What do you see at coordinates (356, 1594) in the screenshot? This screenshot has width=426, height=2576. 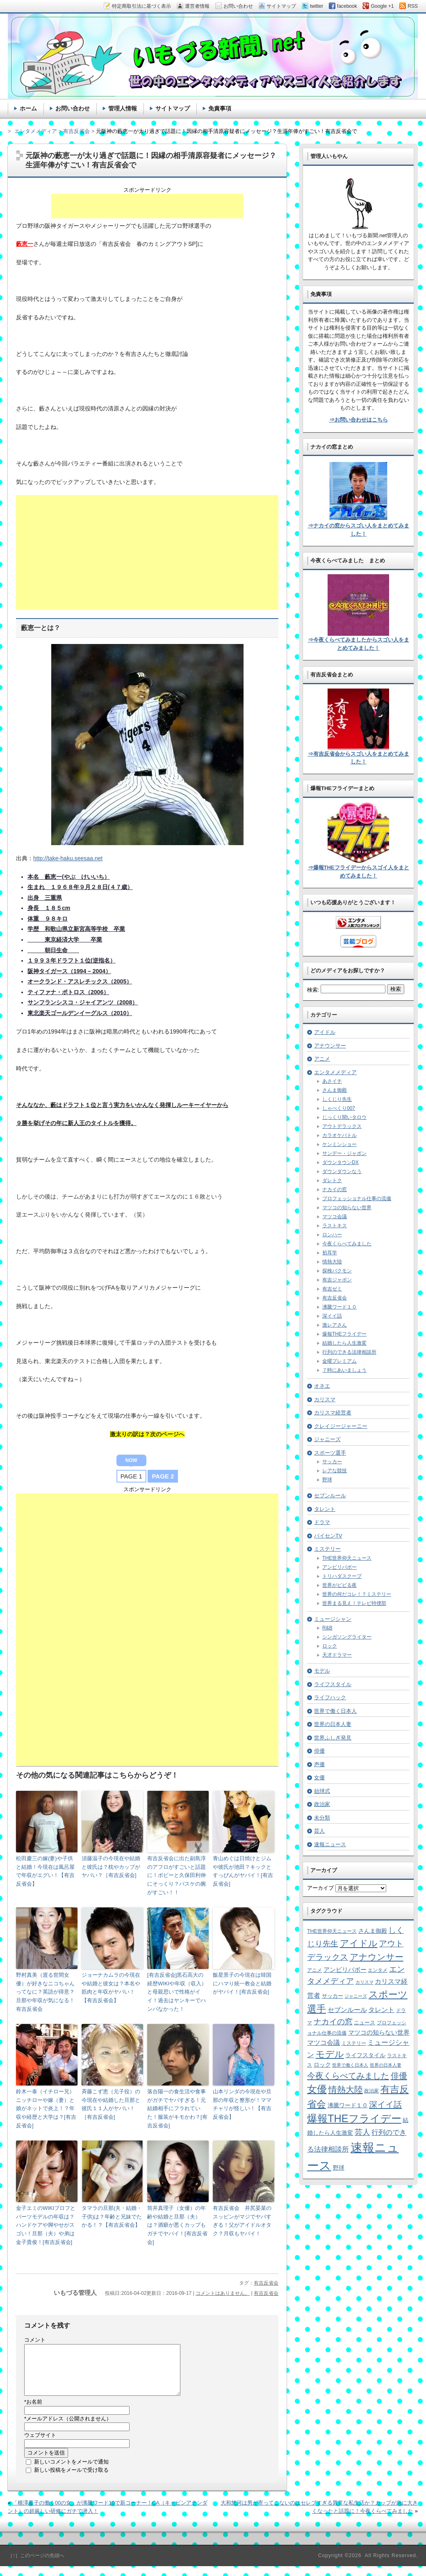 I see `世界の何だコレ！？ミステリー` at bounding box center [356, 1594].